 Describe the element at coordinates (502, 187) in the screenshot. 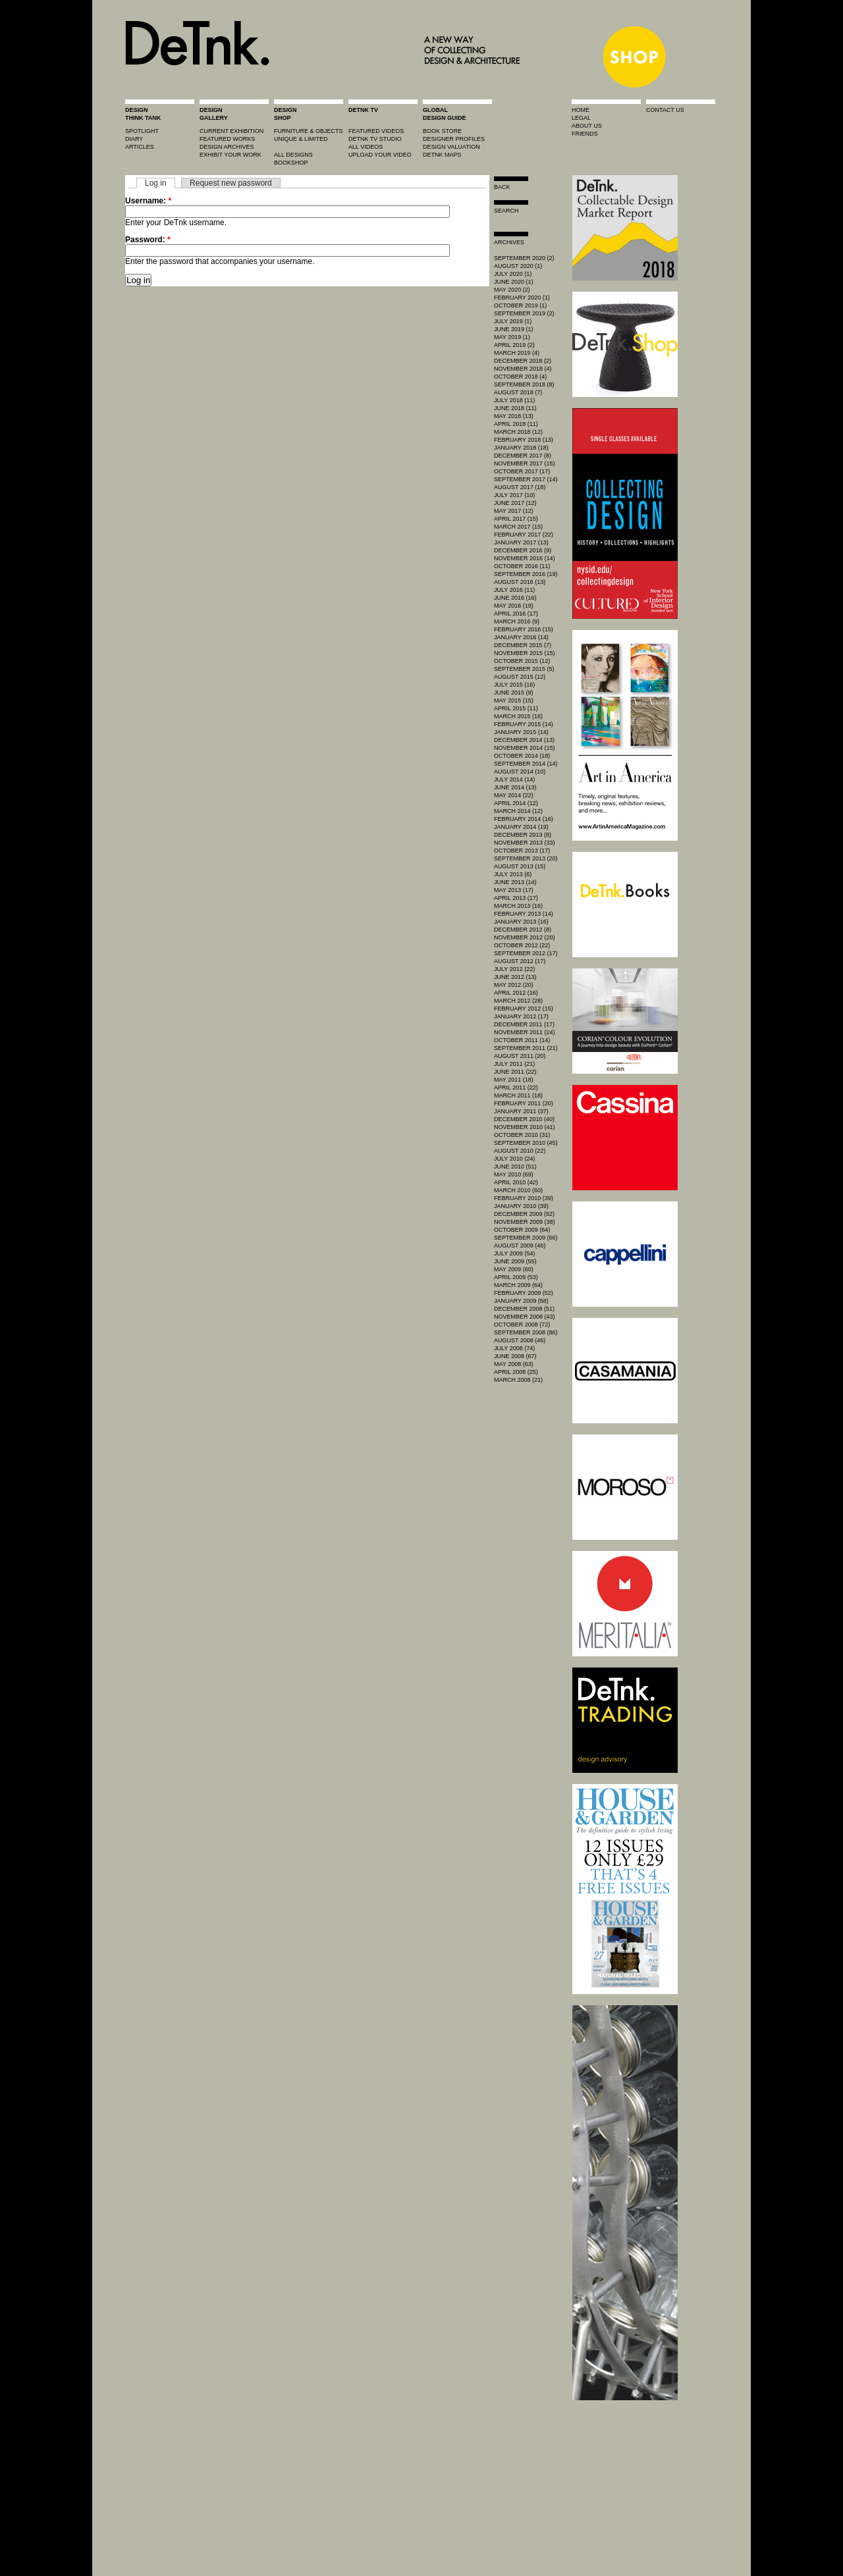

I see `Back` at that location.